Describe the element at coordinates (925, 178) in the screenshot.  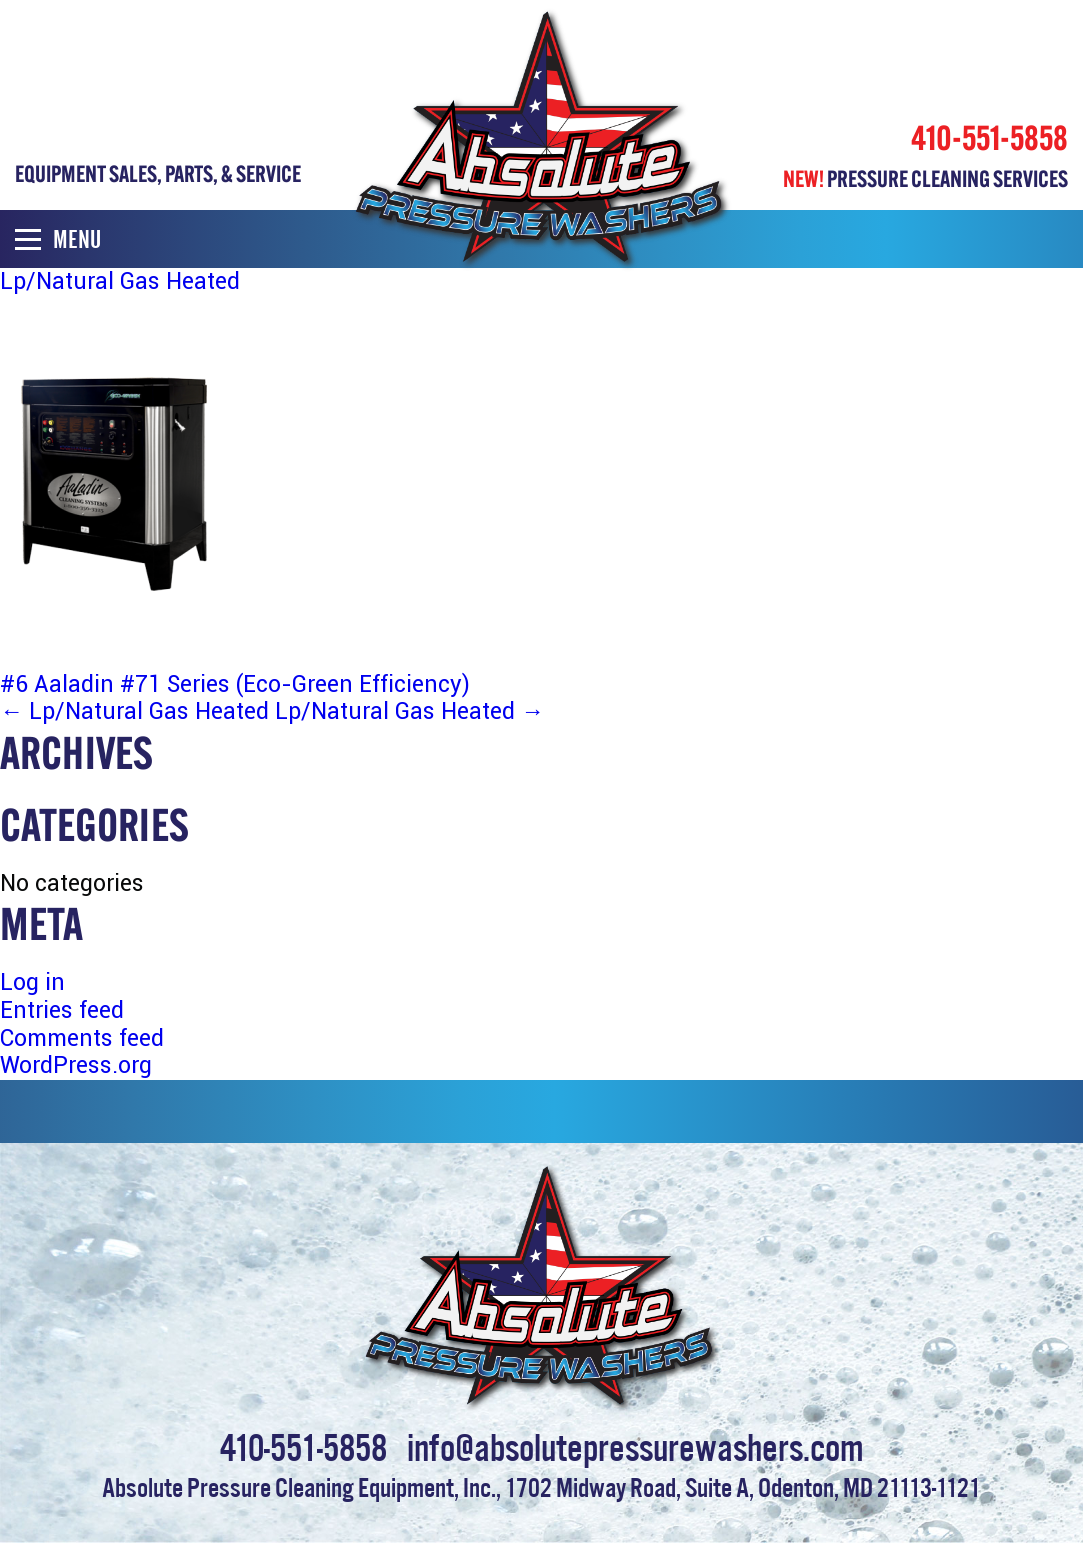
I see `PRESSURE CLEANING SERVICES` at that location.